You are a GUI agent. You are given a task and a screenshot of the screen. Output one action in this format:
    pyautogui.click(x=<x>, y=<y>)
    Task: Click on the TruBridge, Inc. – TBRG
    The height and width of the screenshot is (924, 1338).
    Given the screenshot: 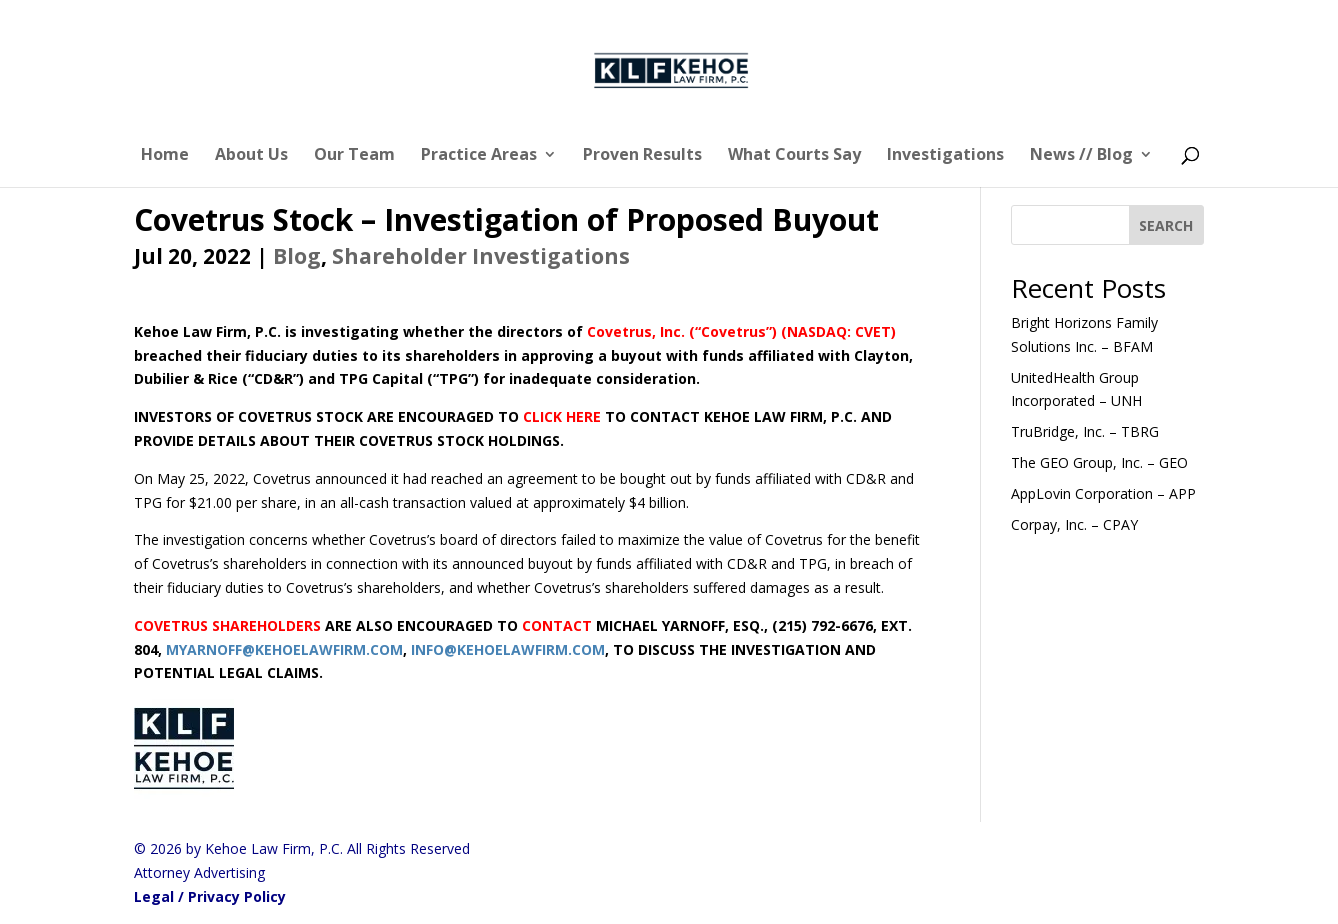 What is the action you would take?
    pyautogui.click(x=1085, y=431)
    